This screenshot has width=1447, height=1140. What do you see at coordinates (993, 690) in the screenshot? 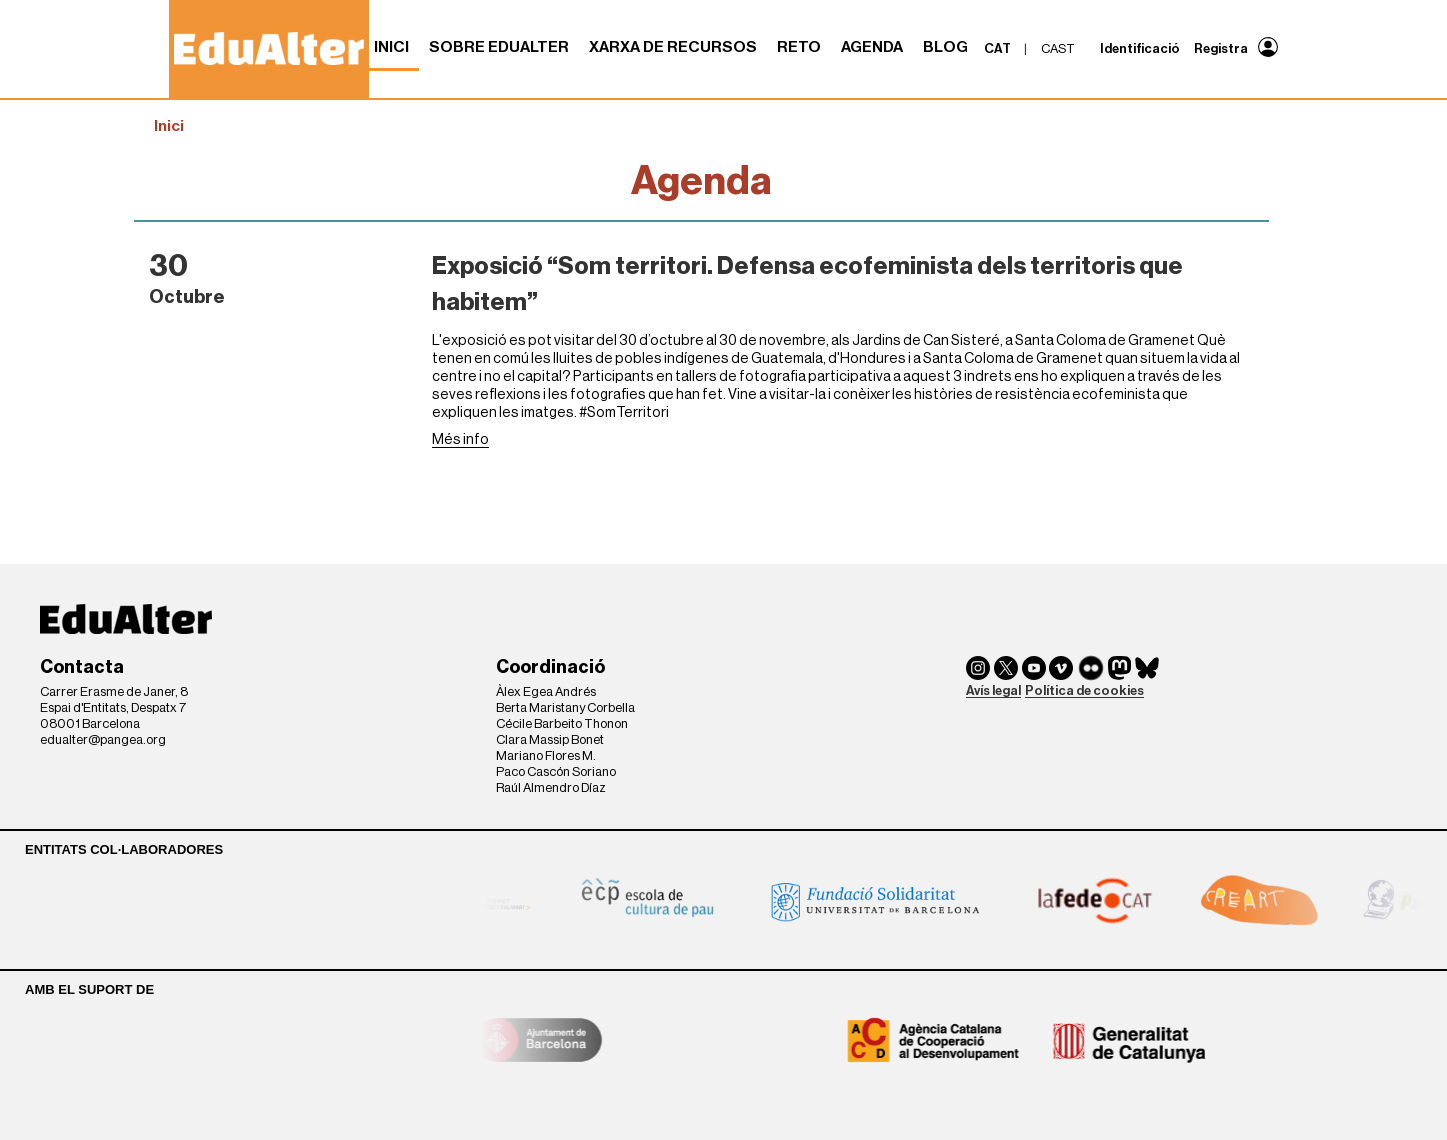
I see `Avís legal` at bounding box center [993, 690].